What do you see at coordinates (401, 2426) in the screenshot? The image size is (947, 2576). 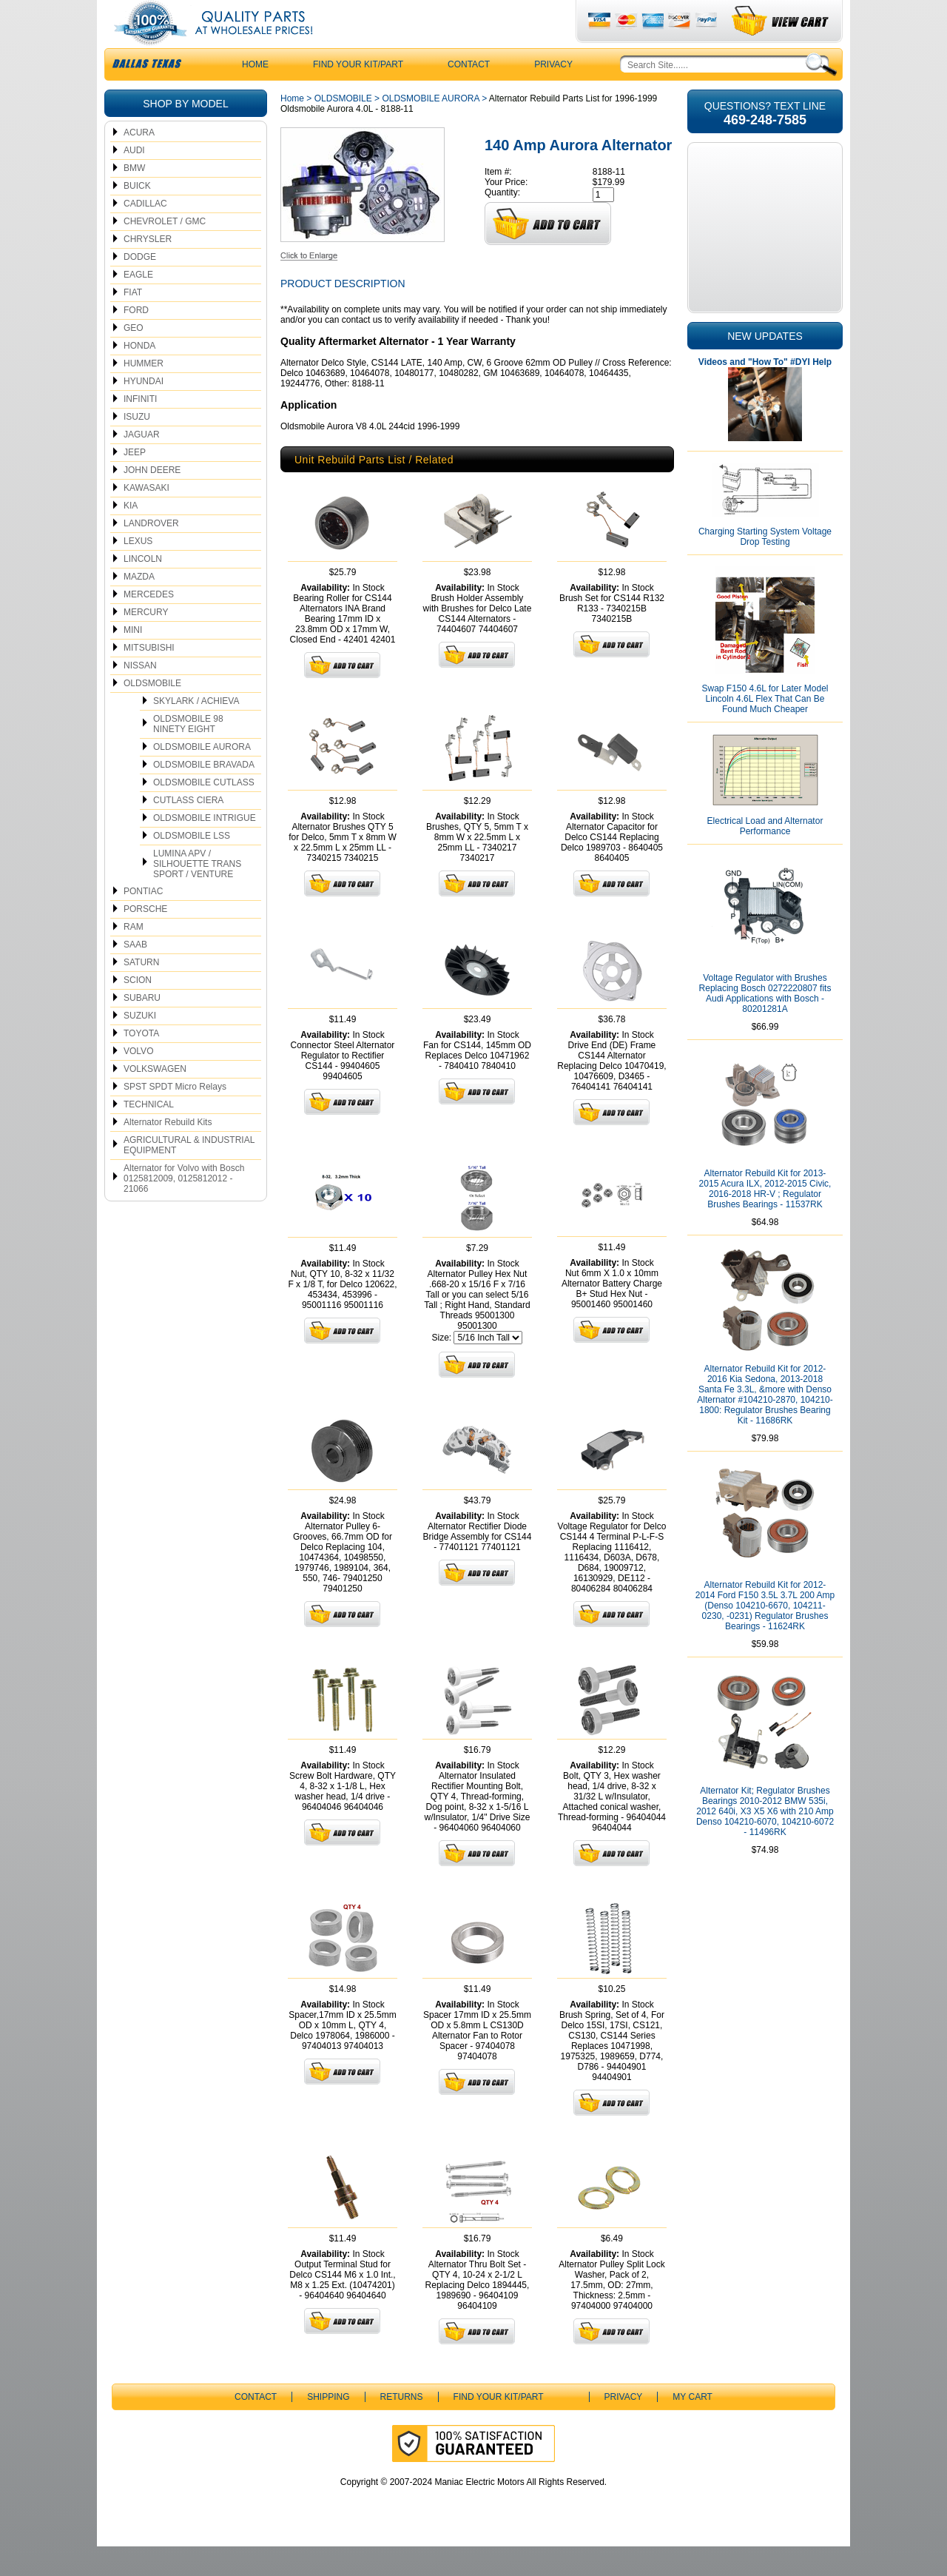 I see `Returns` at bounding box center [401, 2426].